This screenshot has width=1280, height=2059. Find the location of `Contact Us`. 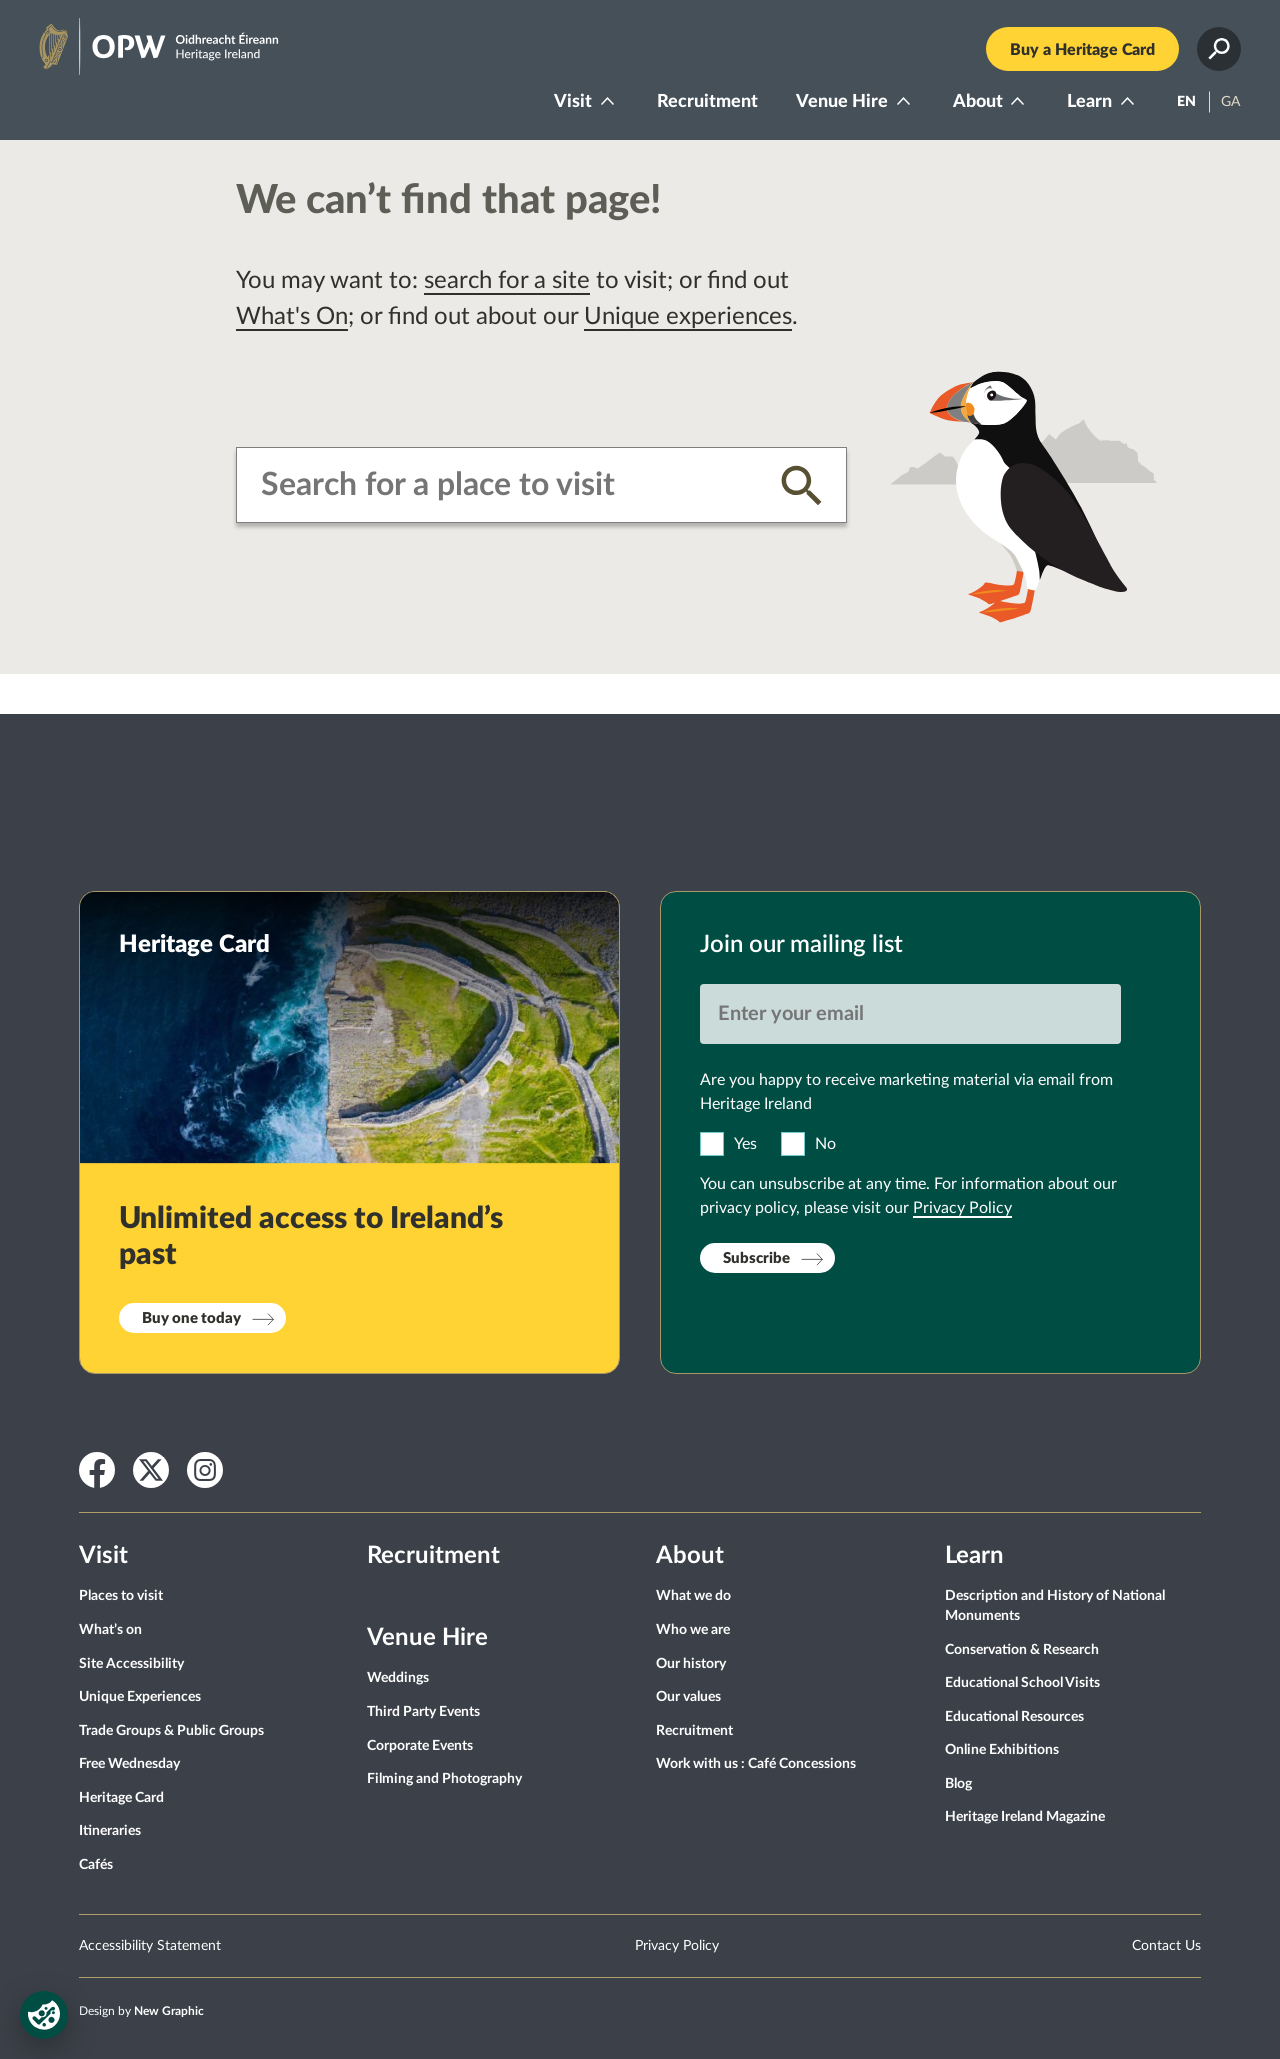

Contact Us is located at coordinates (1166, 1946).